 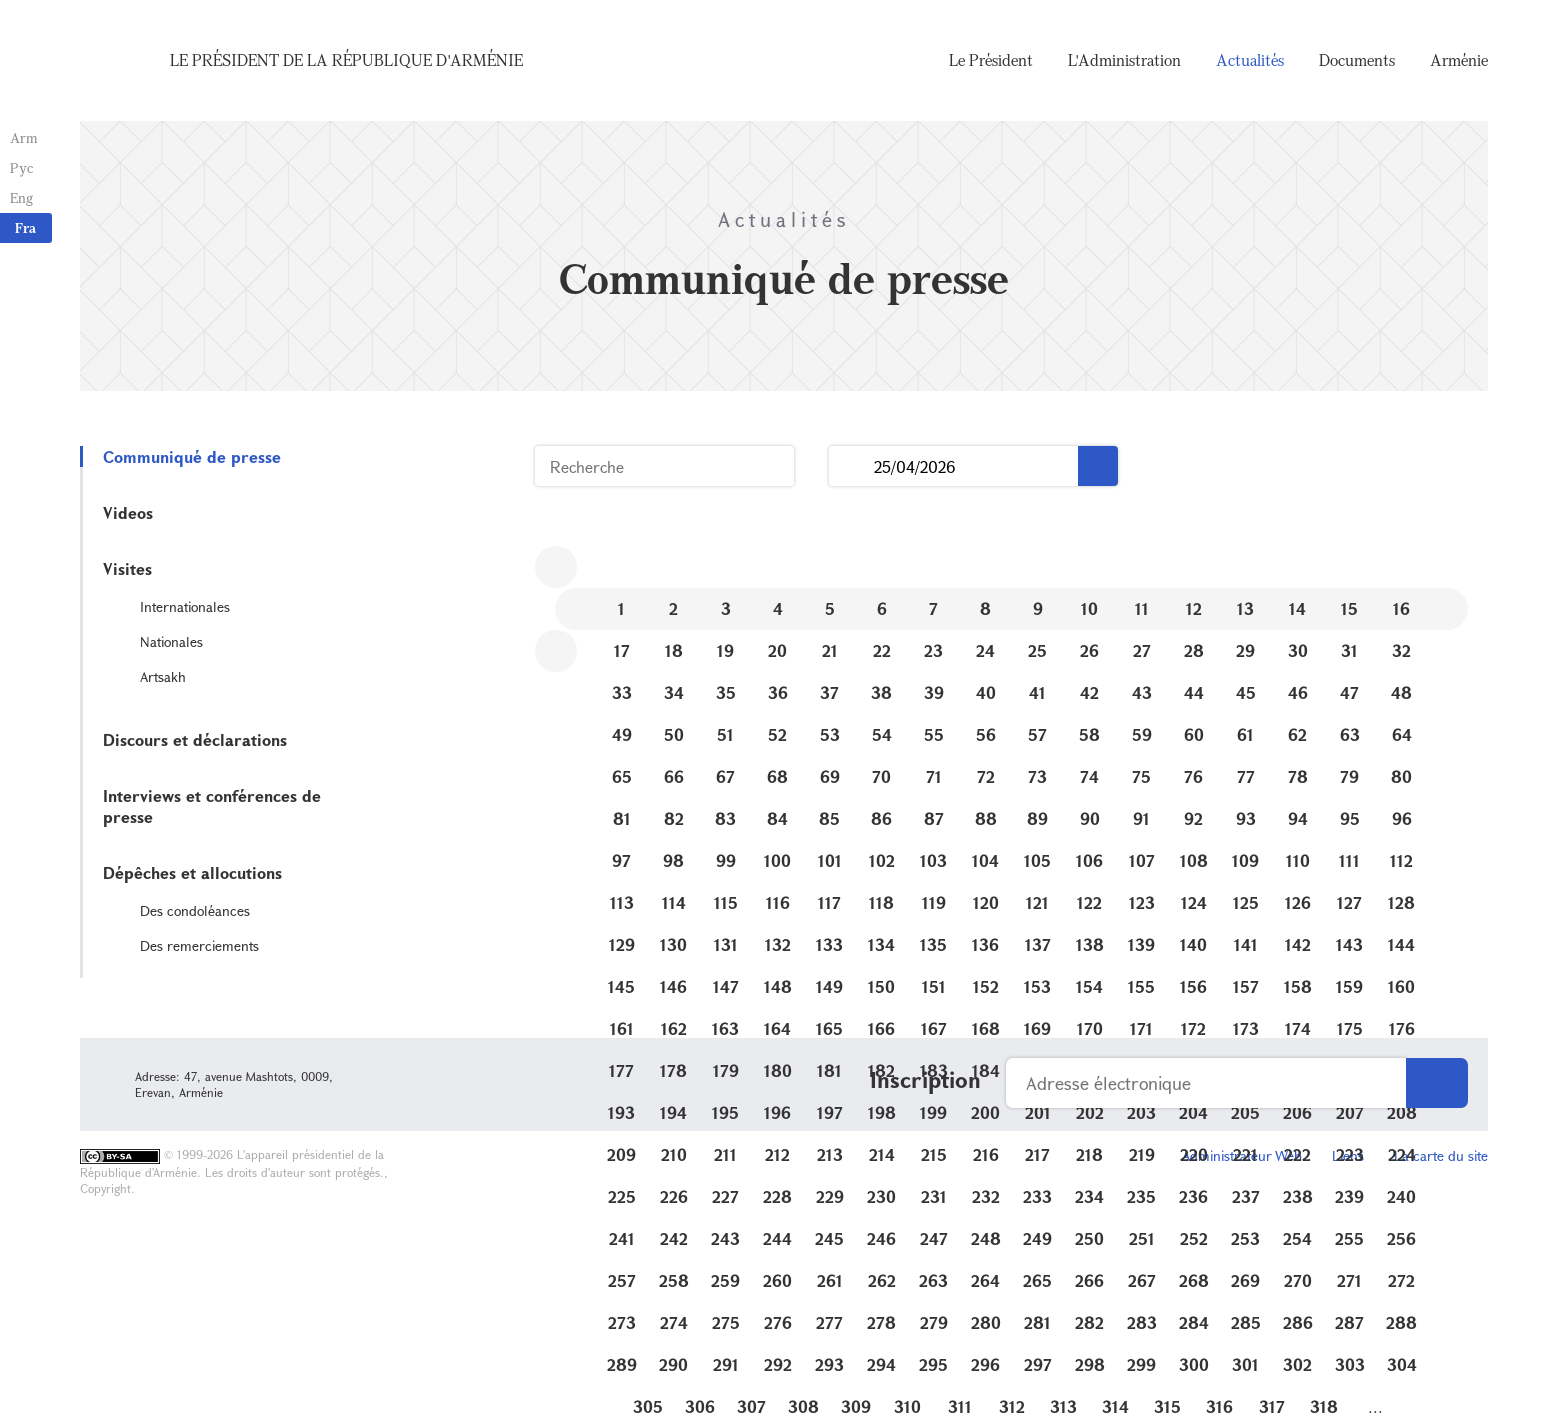 I want to click on 78, so click(x=1298, y=776).